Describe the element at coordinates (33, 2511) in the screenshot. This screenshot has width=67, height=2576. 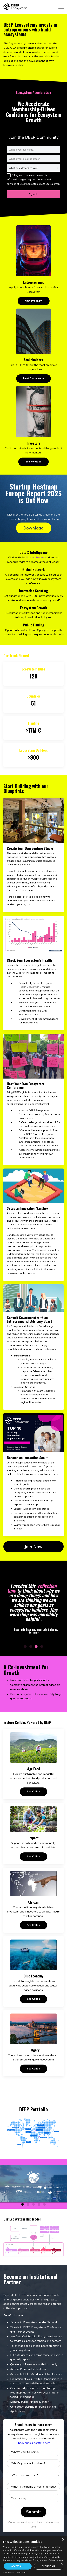
I see `Submit [button]` at that location.